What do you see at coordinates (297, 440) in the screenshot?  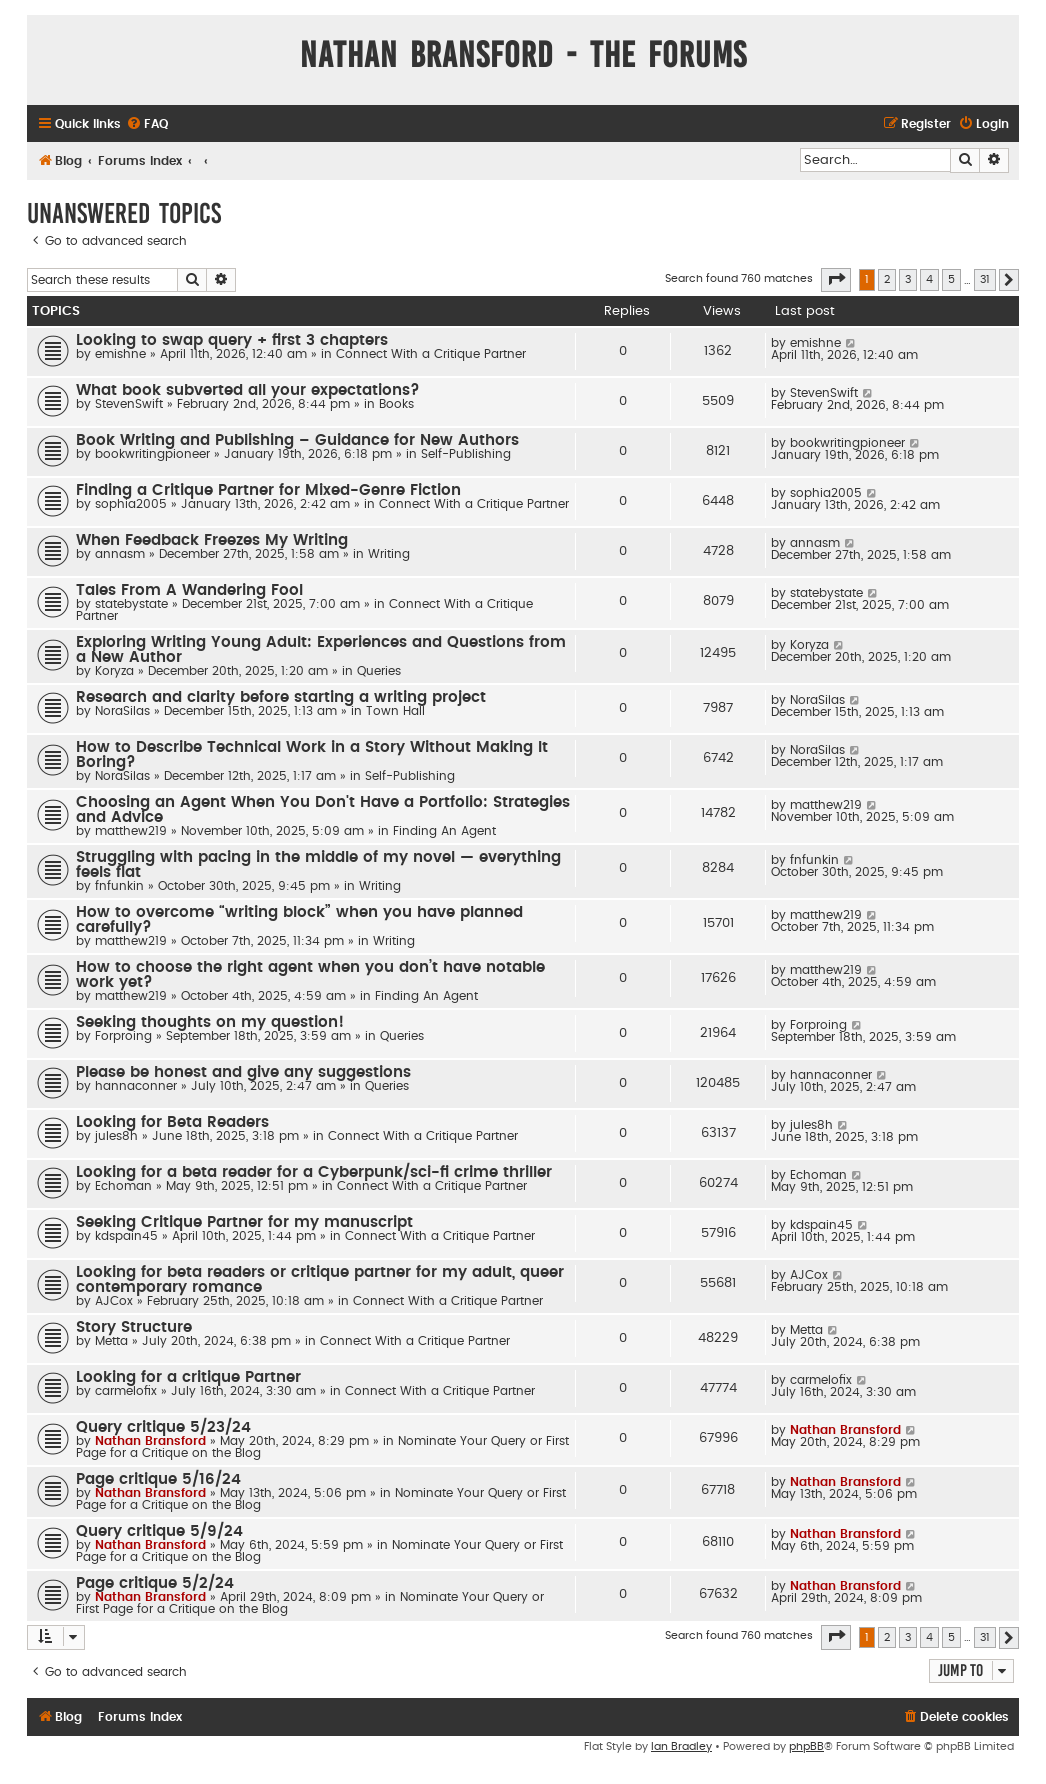 I see `Book Writing and Publishing – Guidance for New Authors` at bounding box center [297, 440].